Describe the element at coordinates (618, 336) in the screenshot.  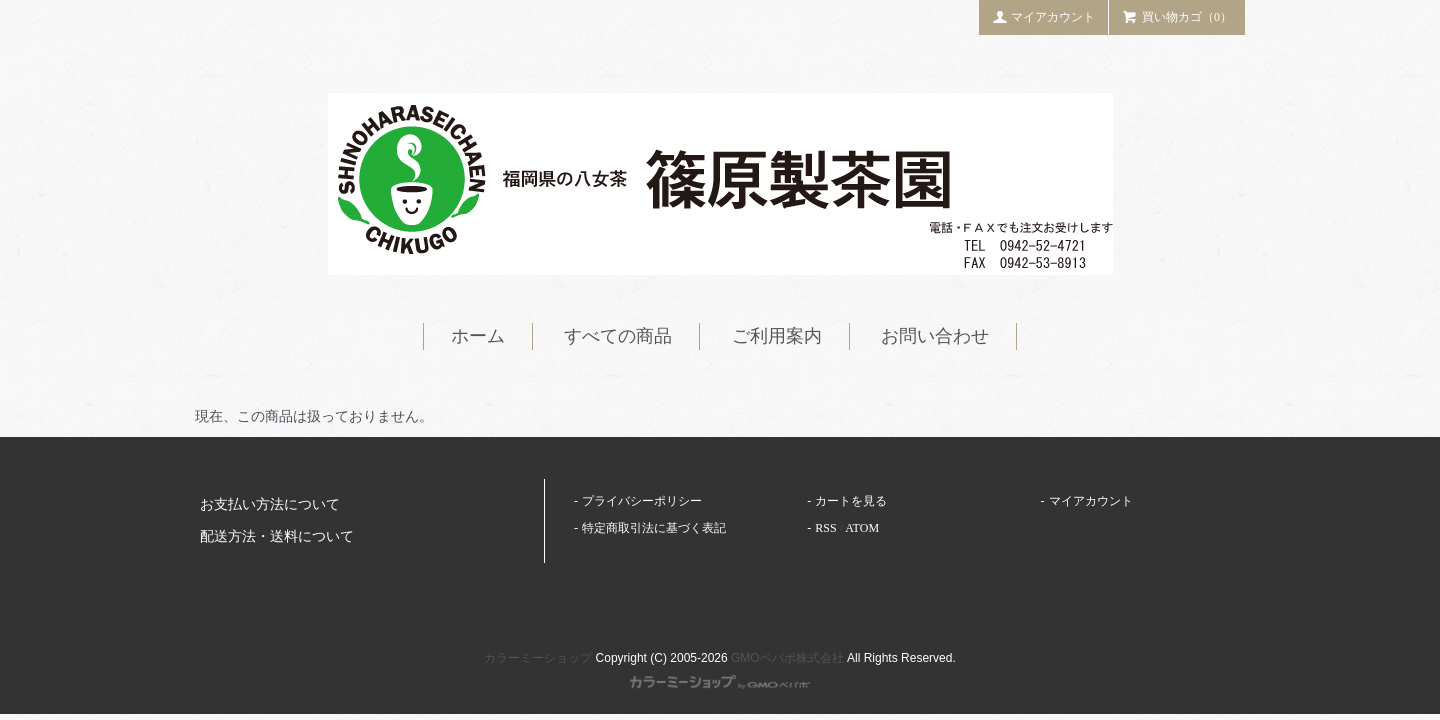
I see `すべての商品` at that location.